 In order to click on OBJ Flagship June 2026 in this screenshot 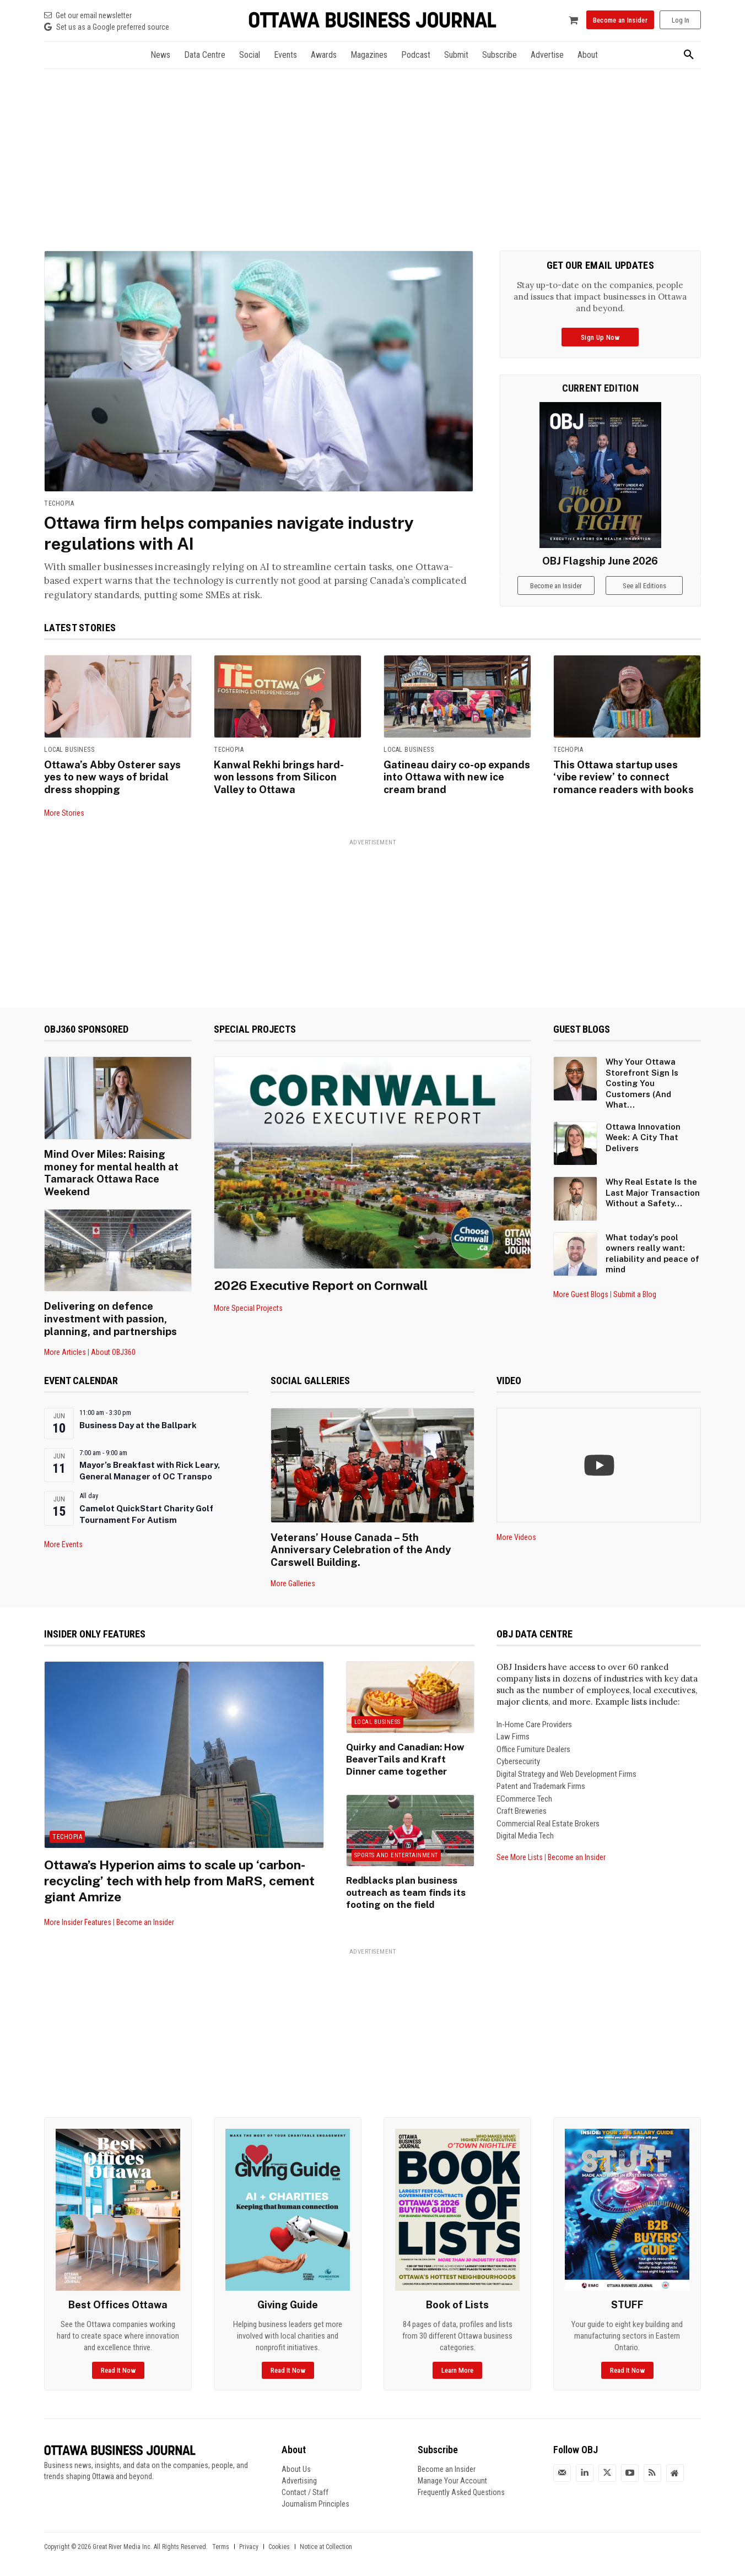, I will do `click(600, 561)`.